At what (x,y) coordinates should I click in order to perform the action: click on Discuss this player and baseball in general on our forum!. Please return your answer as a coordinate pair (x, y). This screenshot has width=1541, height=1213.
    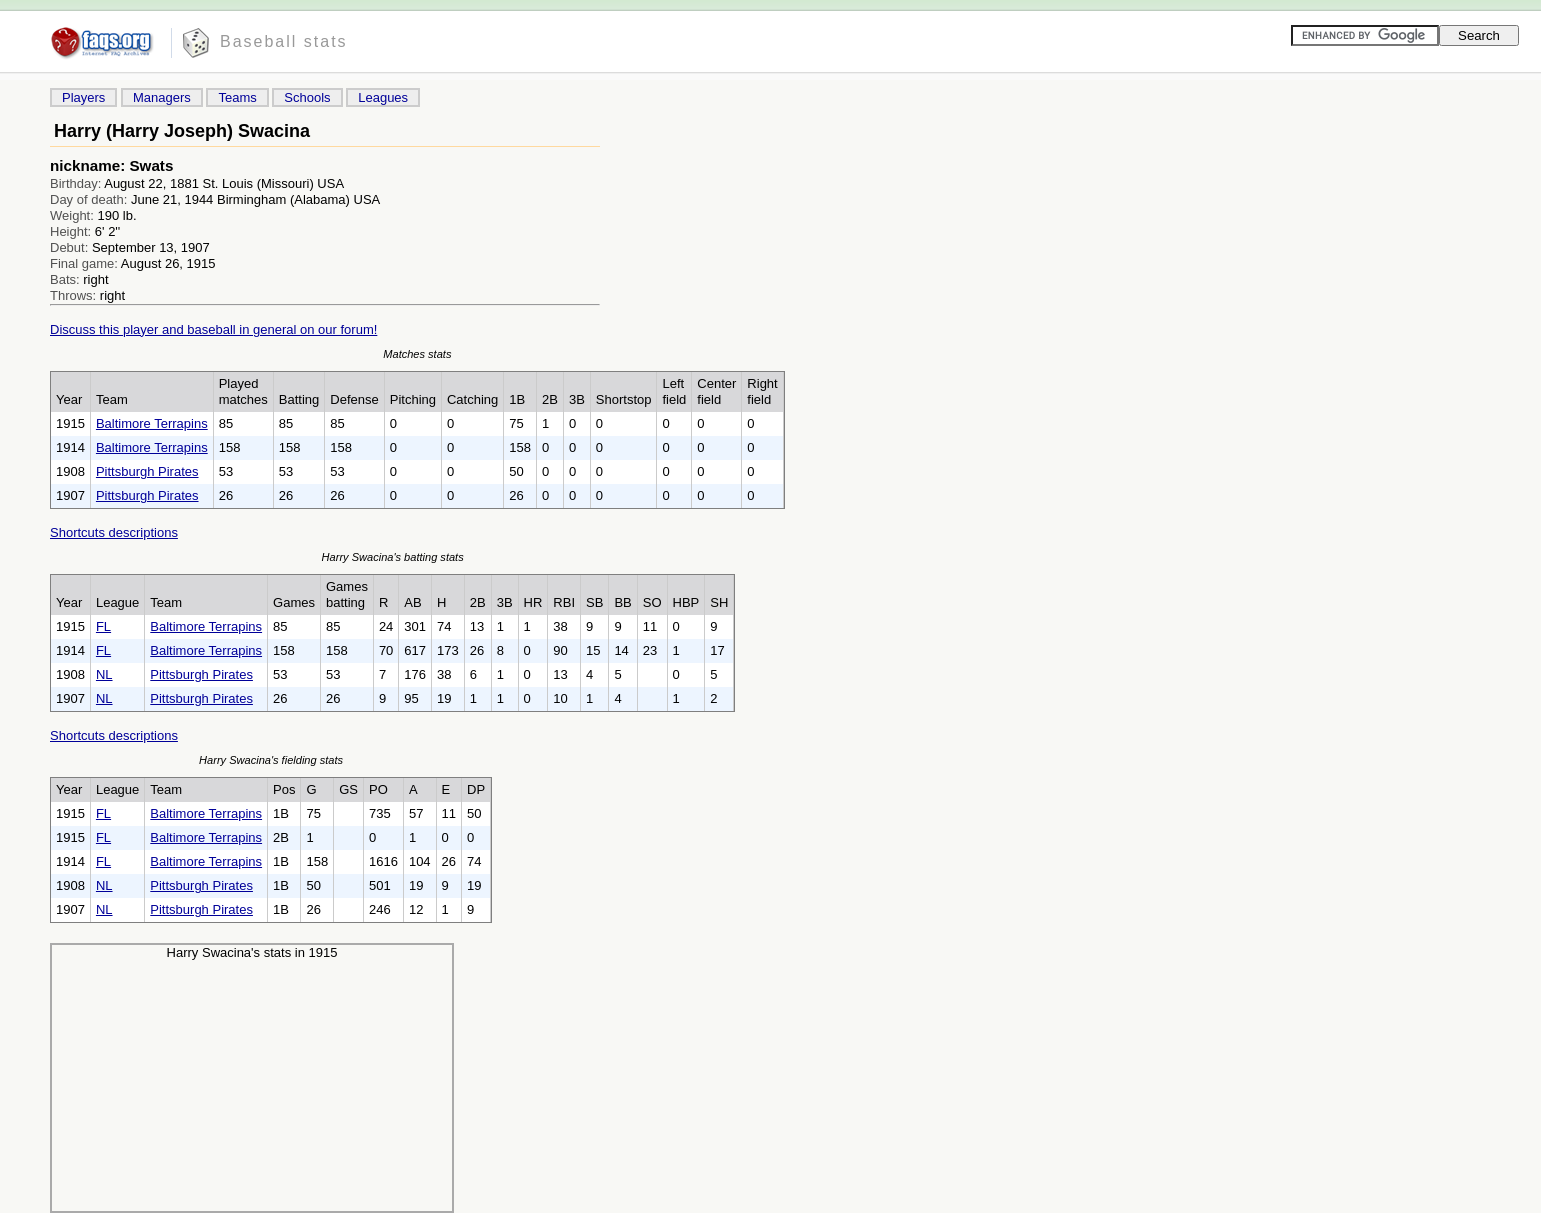
    Looking at the image, I should click on (213, 329).